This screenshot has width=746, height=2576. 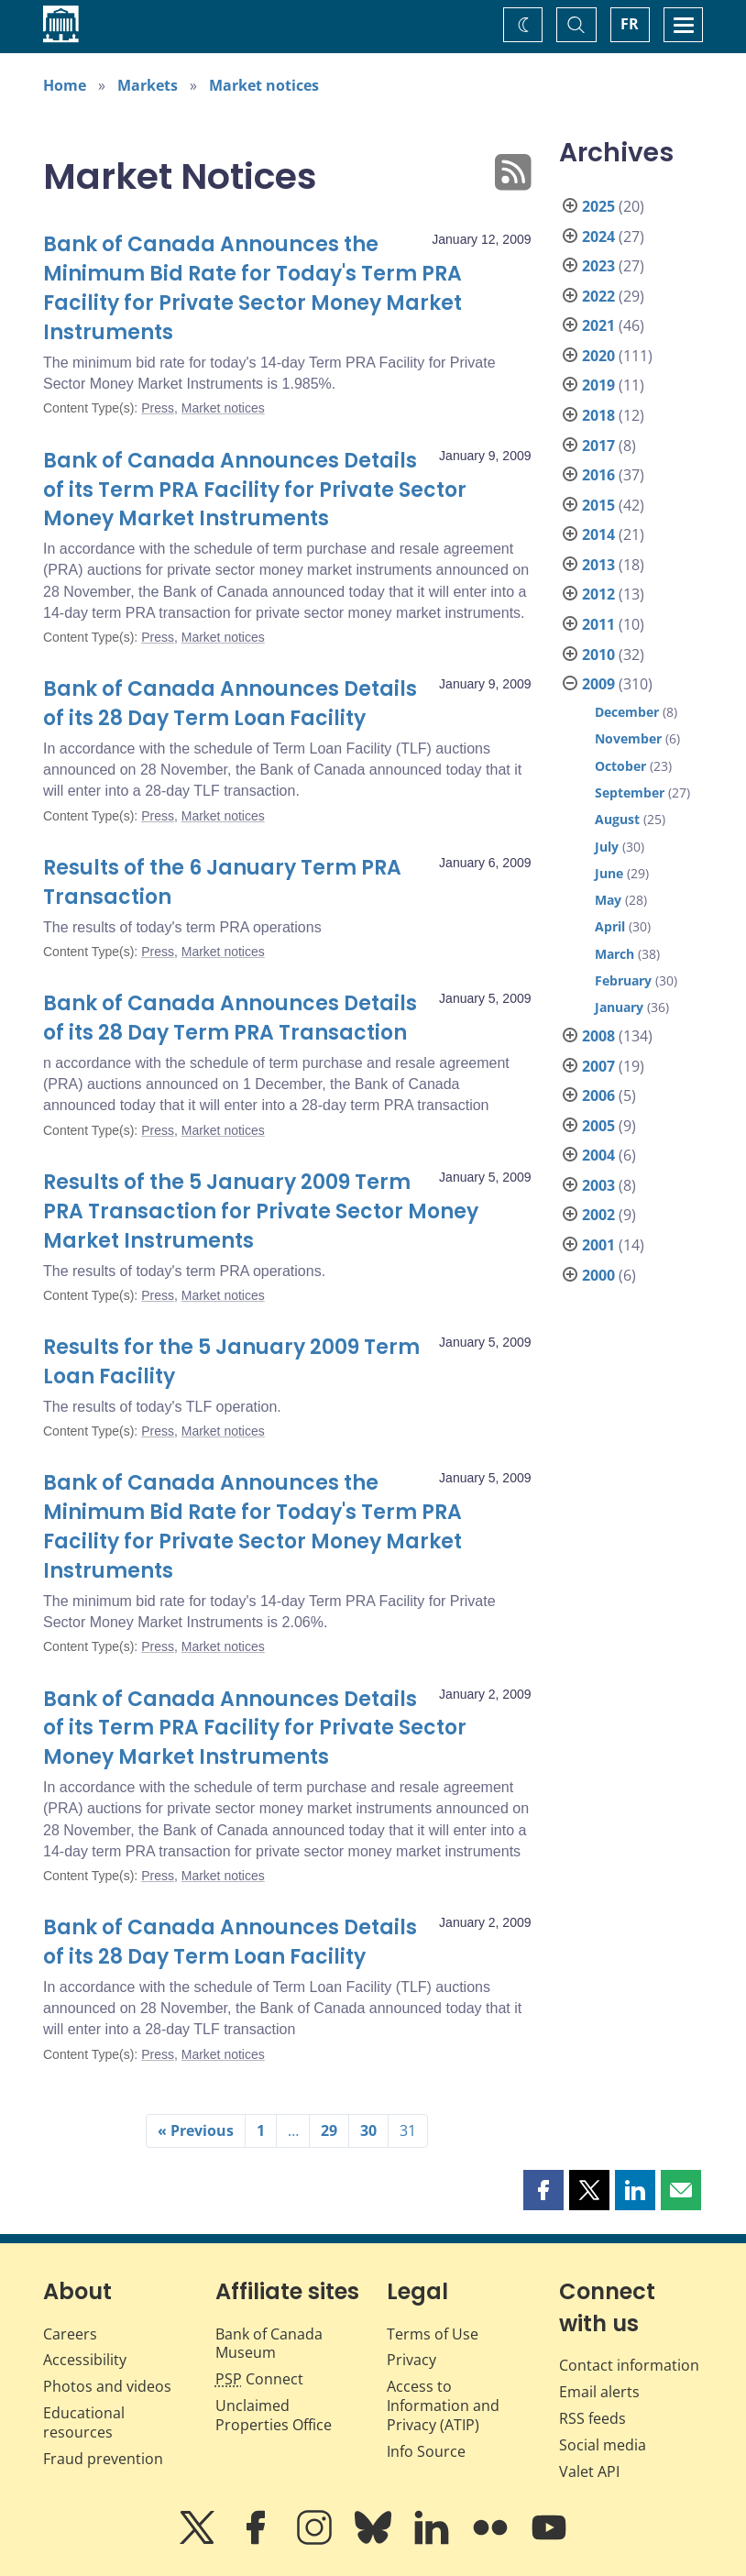 What do you see at coordinates (598, 1275) in the screenshot?
I see `2000` at bounding box center [598, 1275].